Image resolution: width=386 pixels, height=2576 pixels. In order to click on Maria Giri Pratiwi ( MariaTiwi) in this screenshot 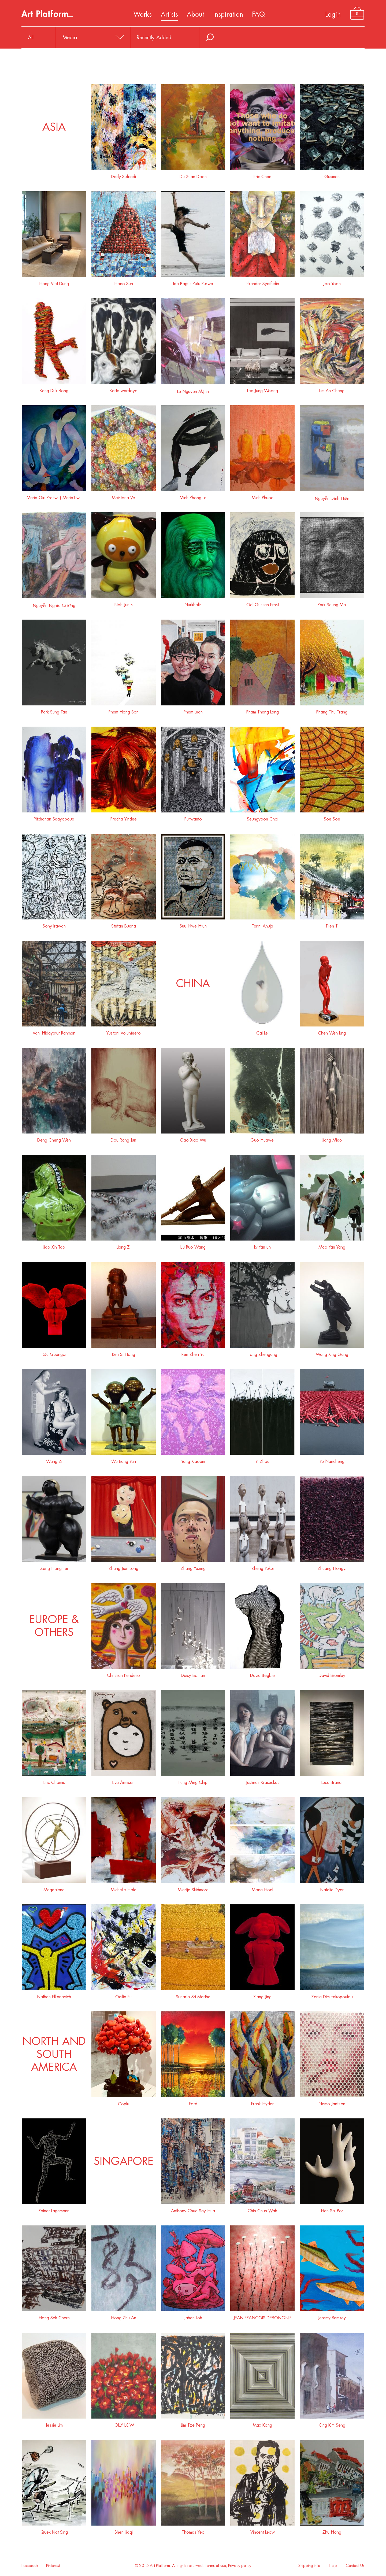, I will do `click(54, 496)`.